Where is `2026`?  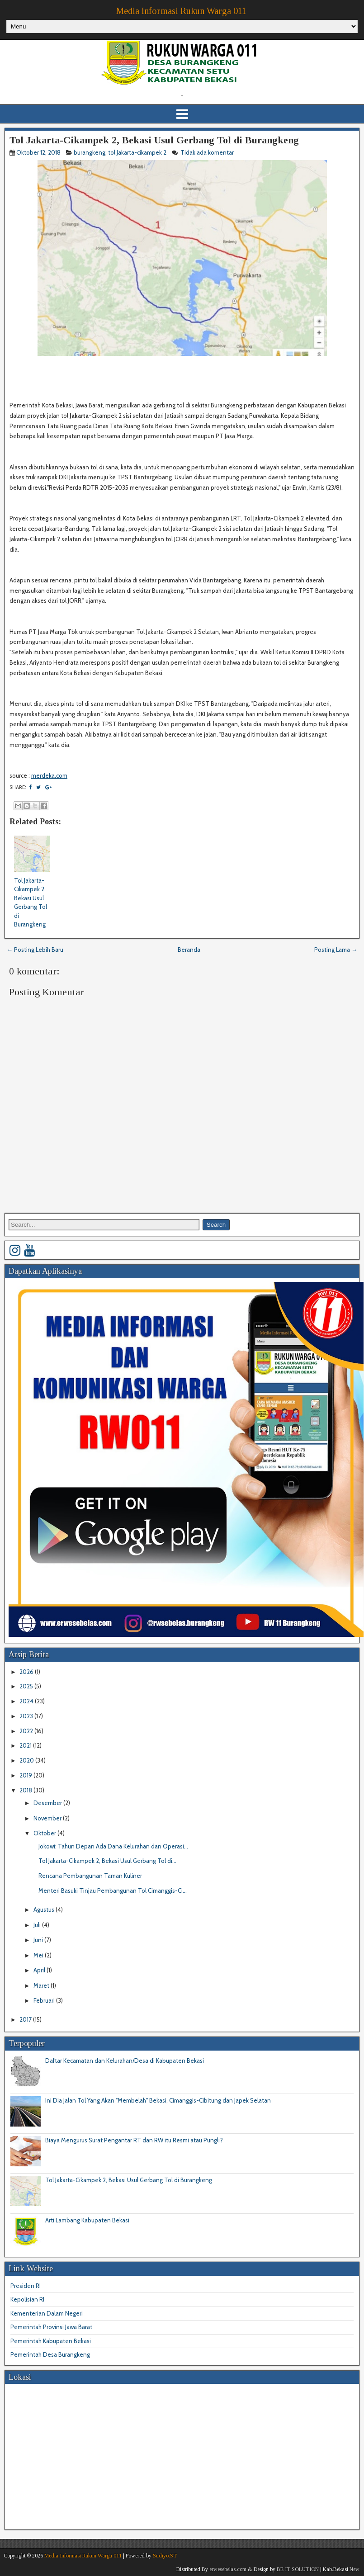 2026 is located at coordinates (27, 1671).